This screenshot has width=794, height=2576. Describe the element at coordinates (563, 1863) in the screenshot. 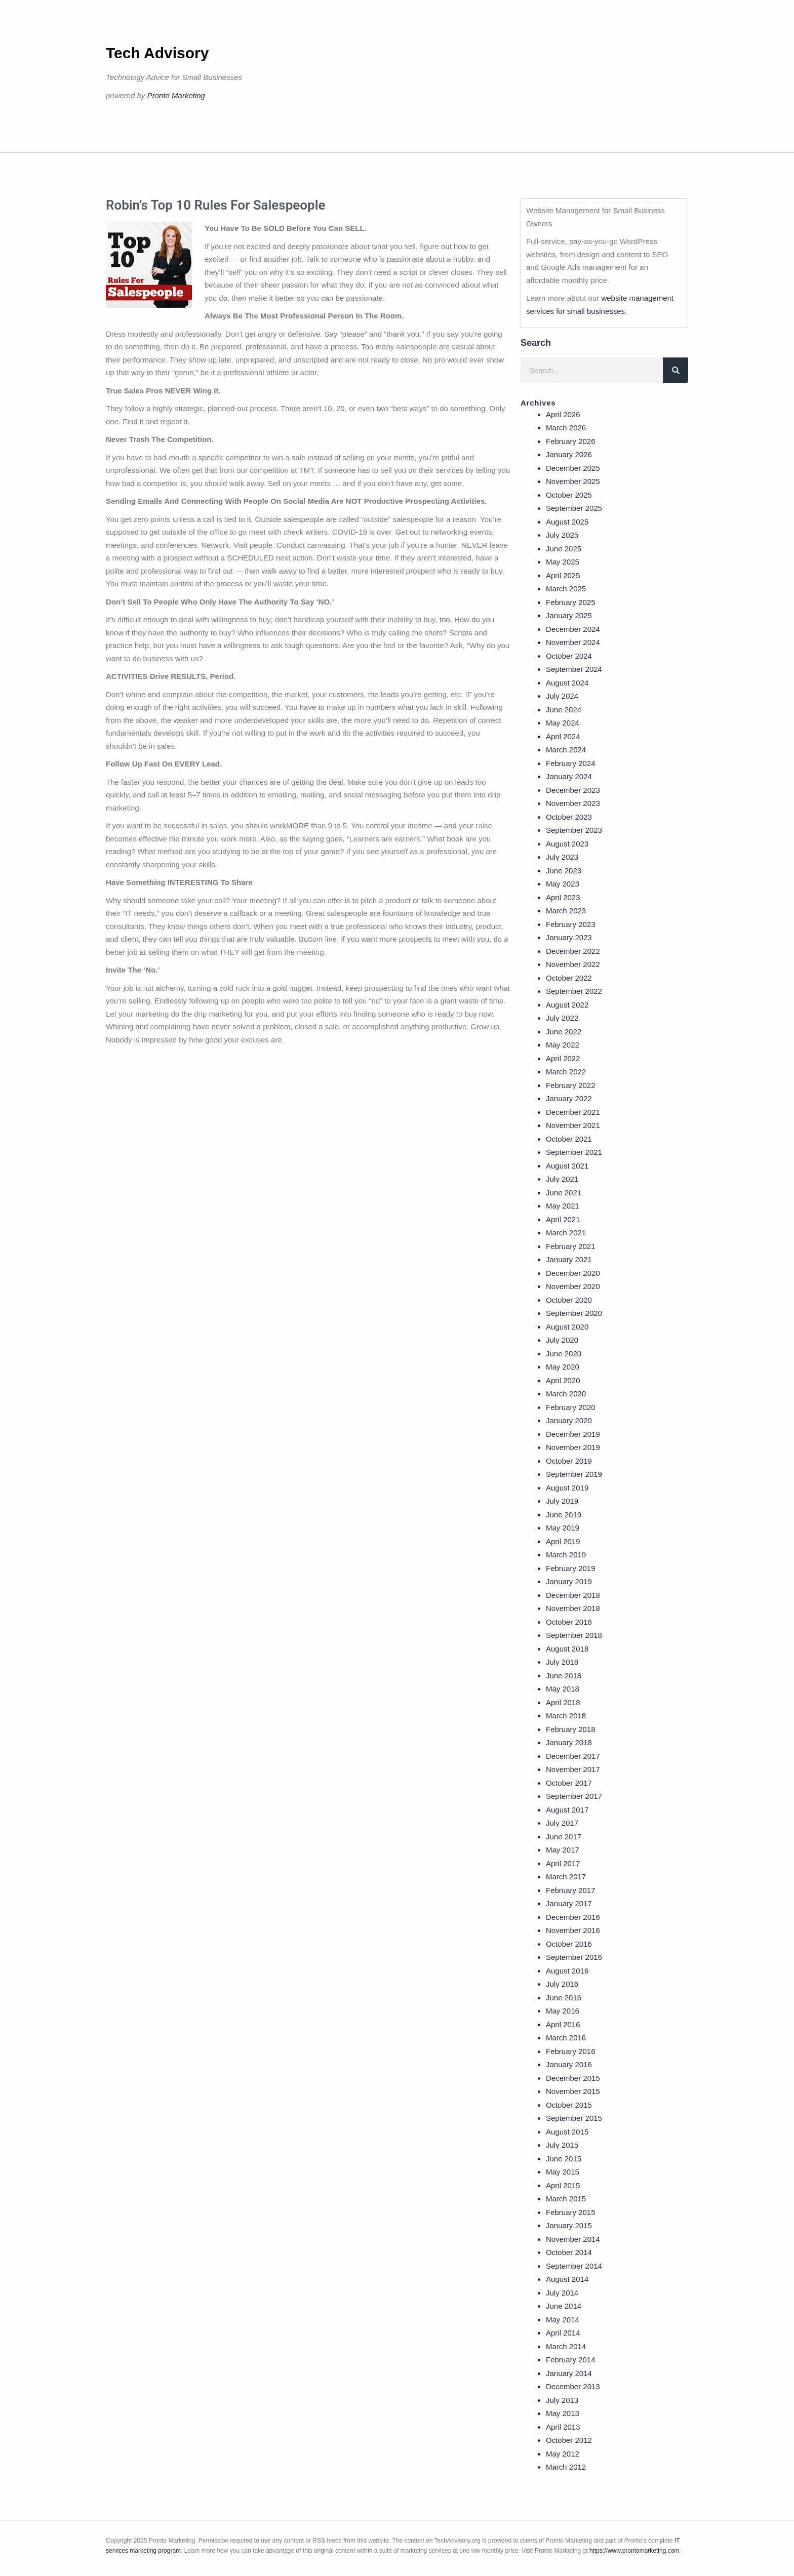

I see `April 2017` at that location.